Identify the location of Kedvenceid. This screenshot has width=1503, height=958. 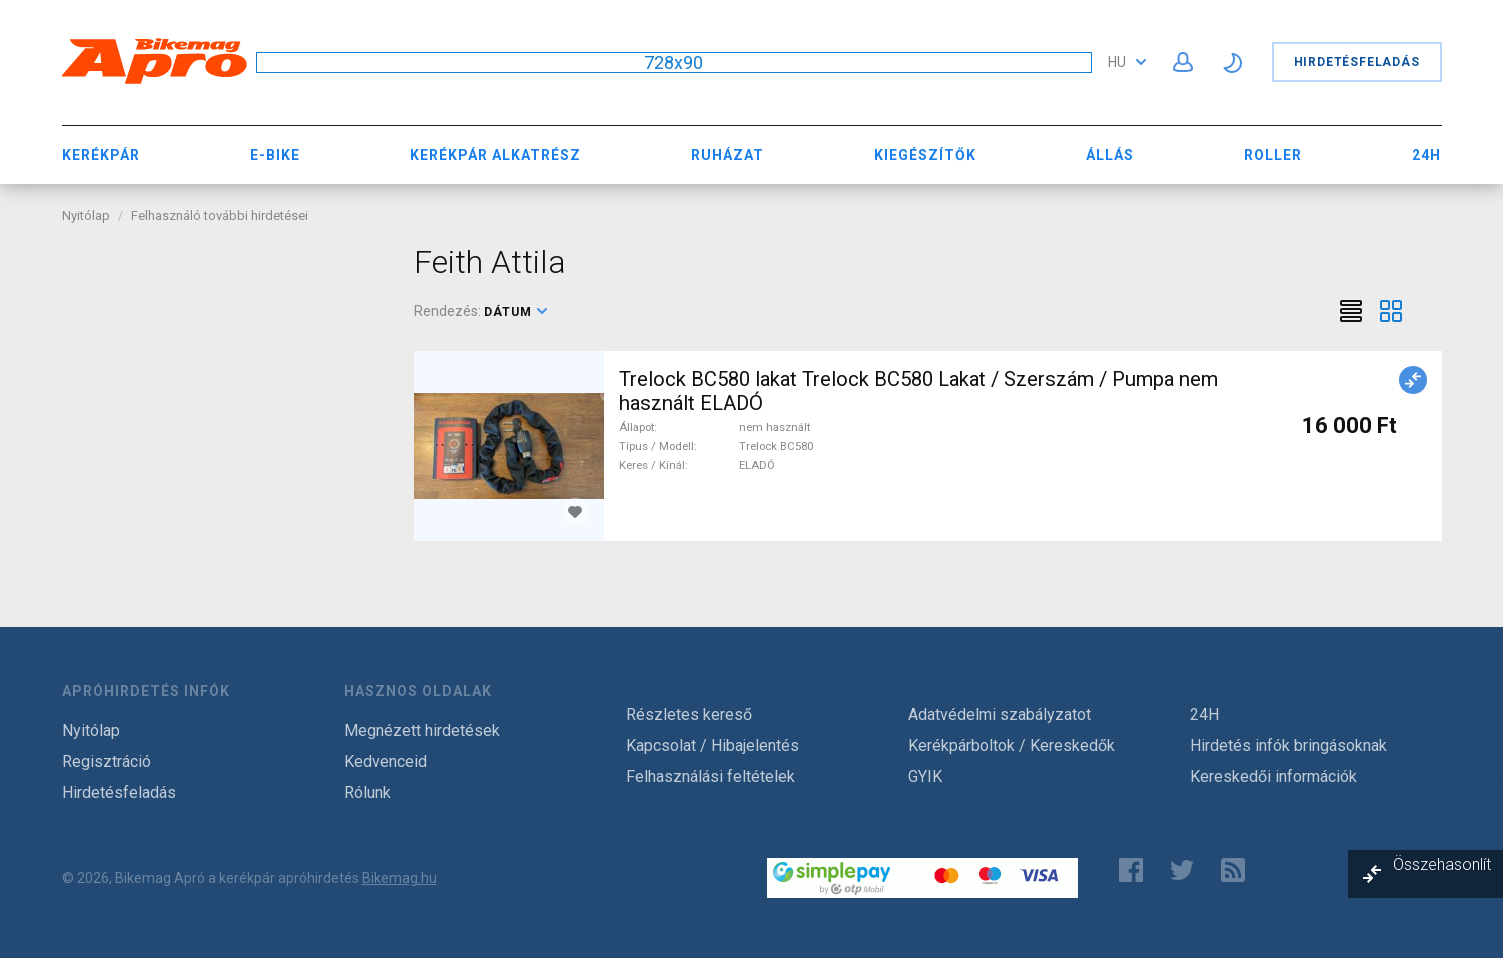
(385, 761).